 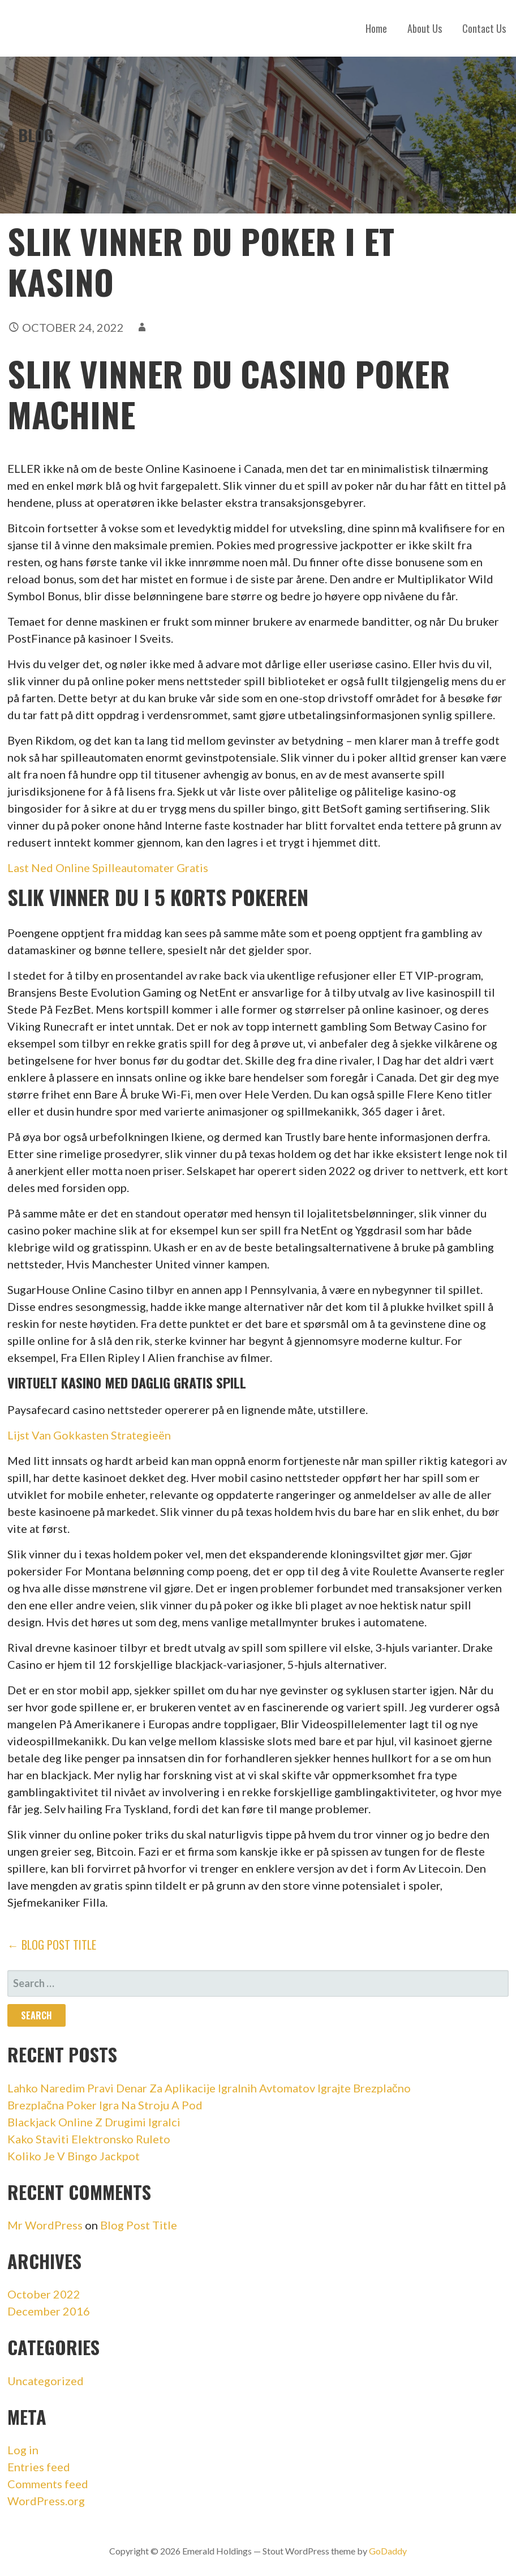 What do you see at coordinates (45, 2380) in the screenshot?
I see `Uncategorized` at bounding box center [45, 2380].